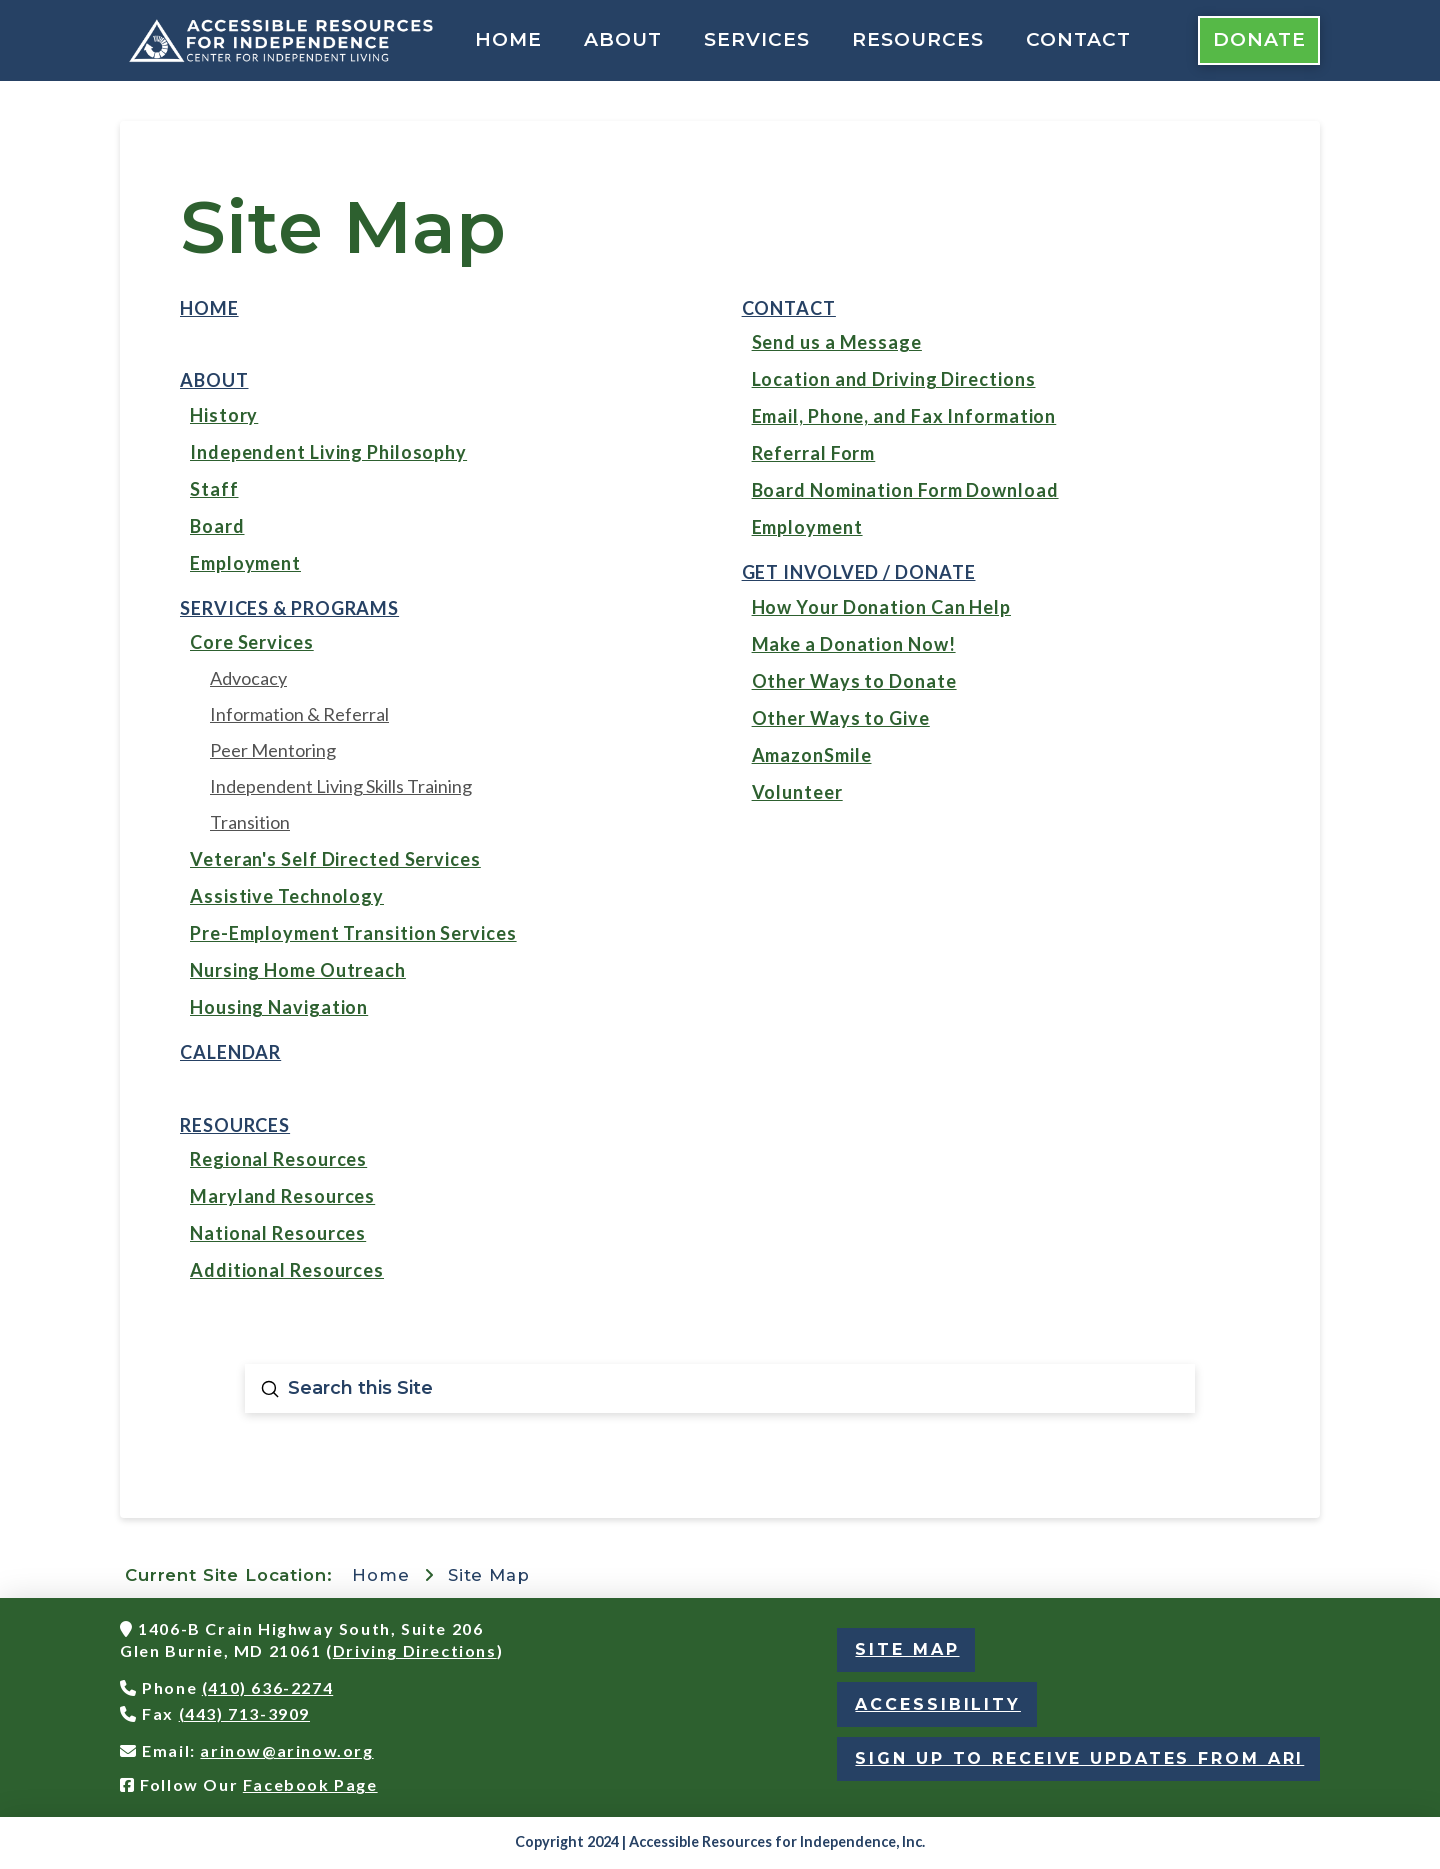 This screenshot has height=1869, width=1440. What do you see at coordinates (797, 792) in the screenshot?
I see `Volunteer` at bounding box center [797, 792].